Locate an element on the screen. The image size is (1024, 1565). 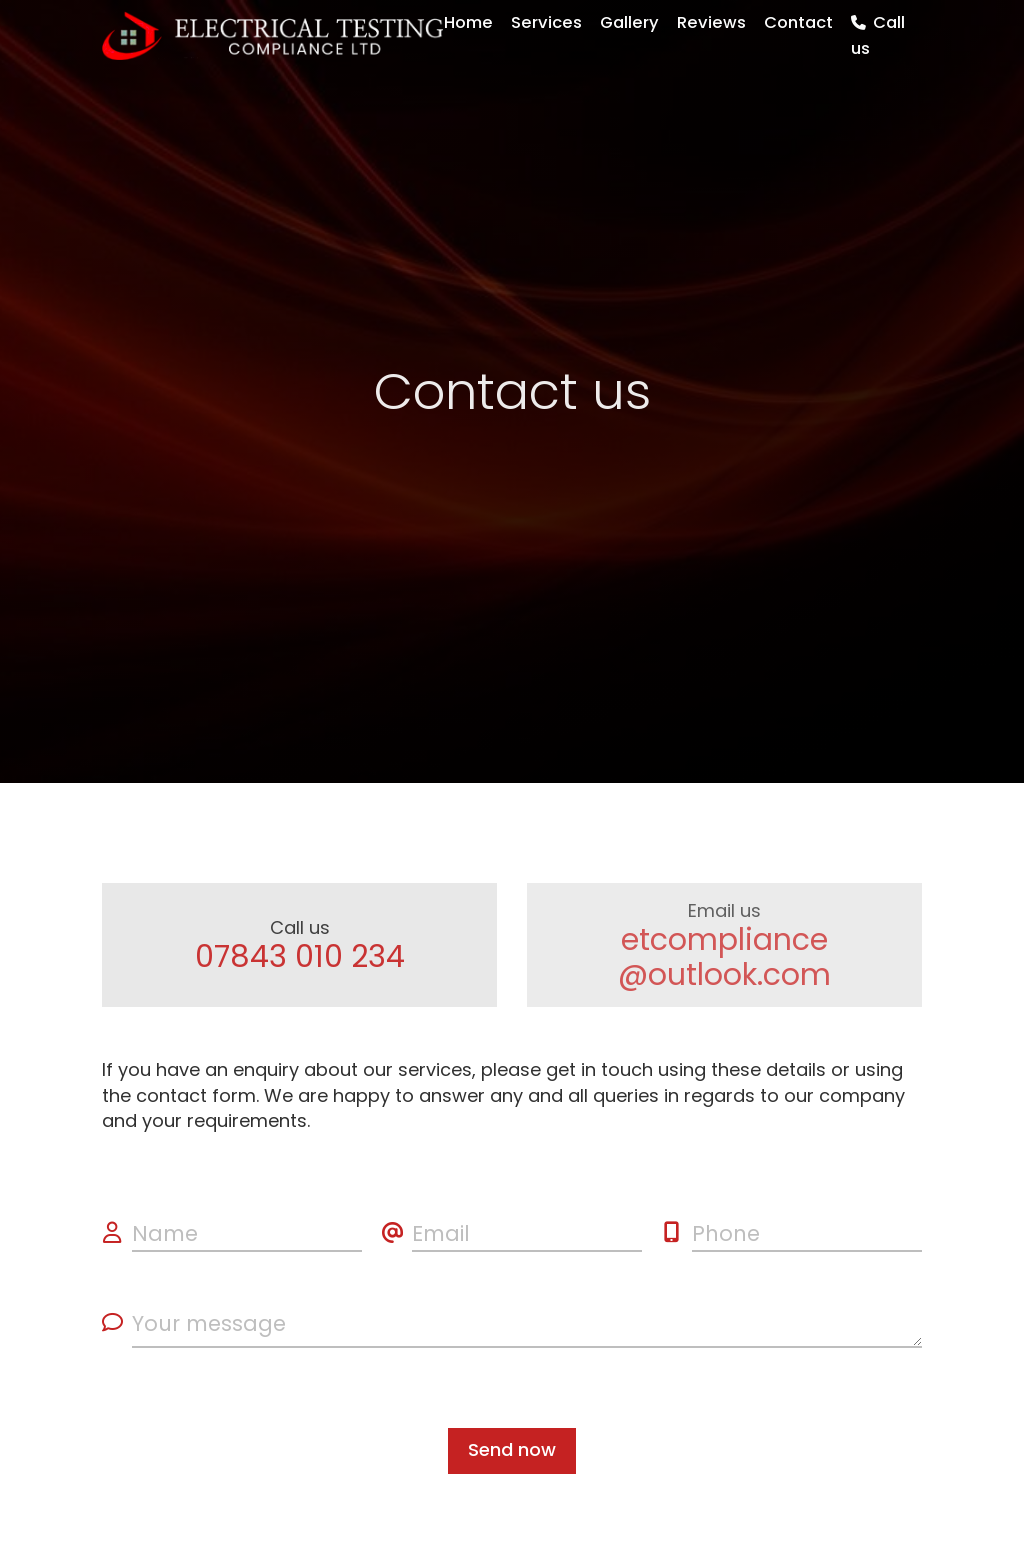
Send now is located at coordinates (512, 1449).